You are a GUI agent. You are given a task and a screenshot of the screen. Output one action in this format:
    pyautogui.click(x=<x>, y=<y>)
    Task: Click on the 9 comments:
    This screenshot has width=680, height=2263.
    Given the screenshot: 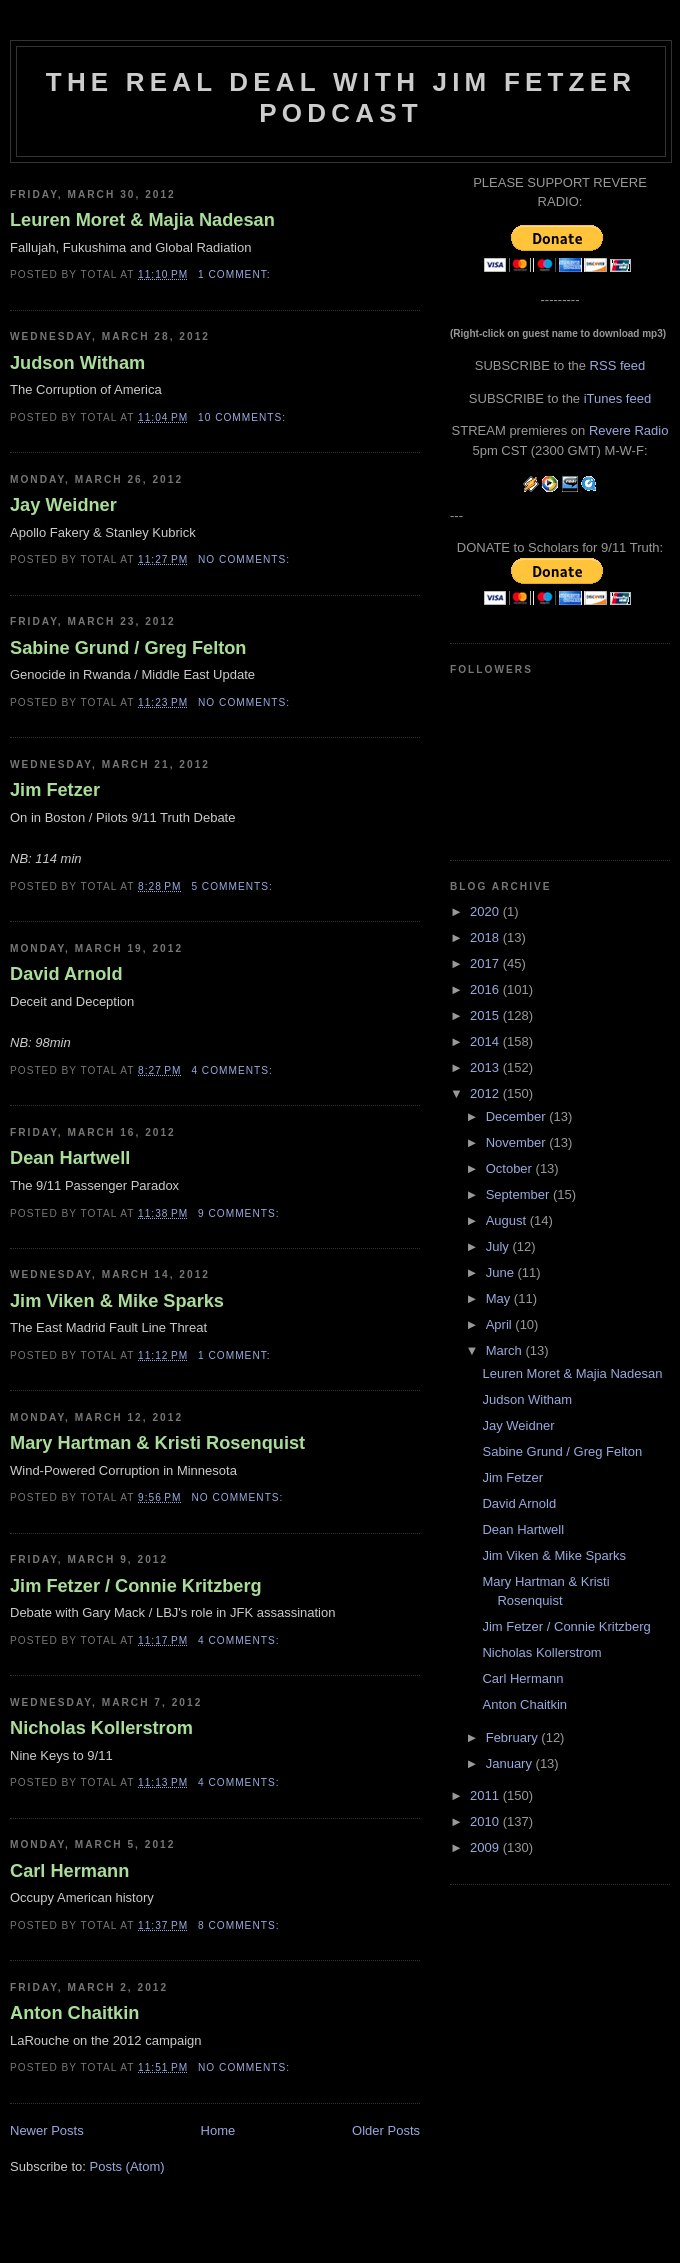 What is the action you would take?
    pyautogui.click(x=240, y=1213)
    